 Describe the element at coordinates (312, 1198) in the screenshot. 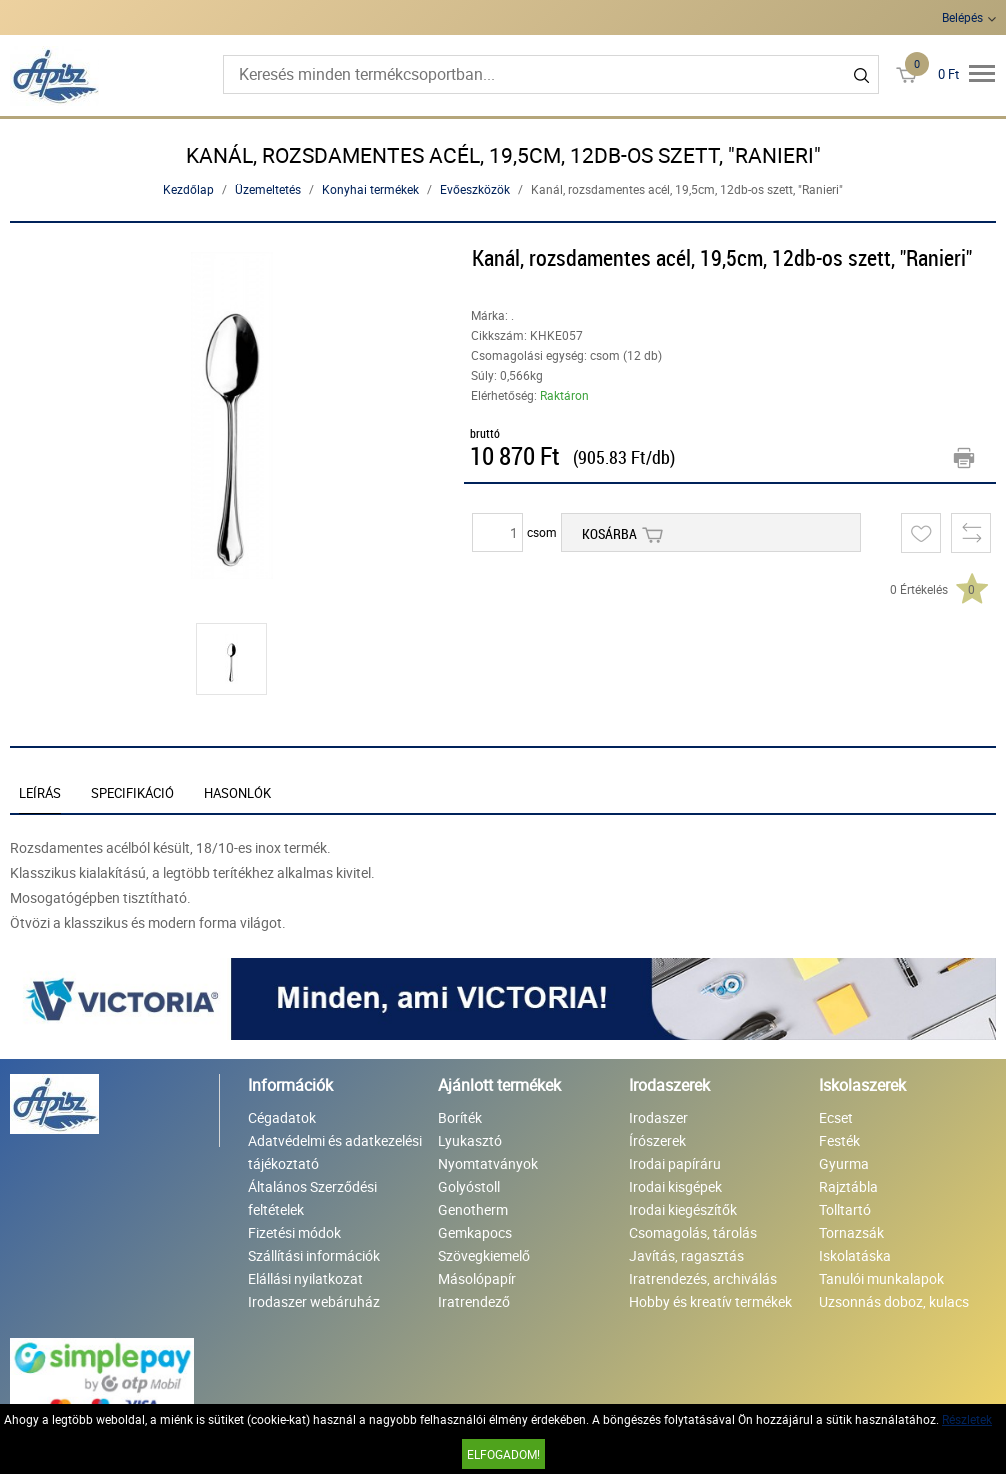

I see `Általános Szerződési feltételek` at that location.